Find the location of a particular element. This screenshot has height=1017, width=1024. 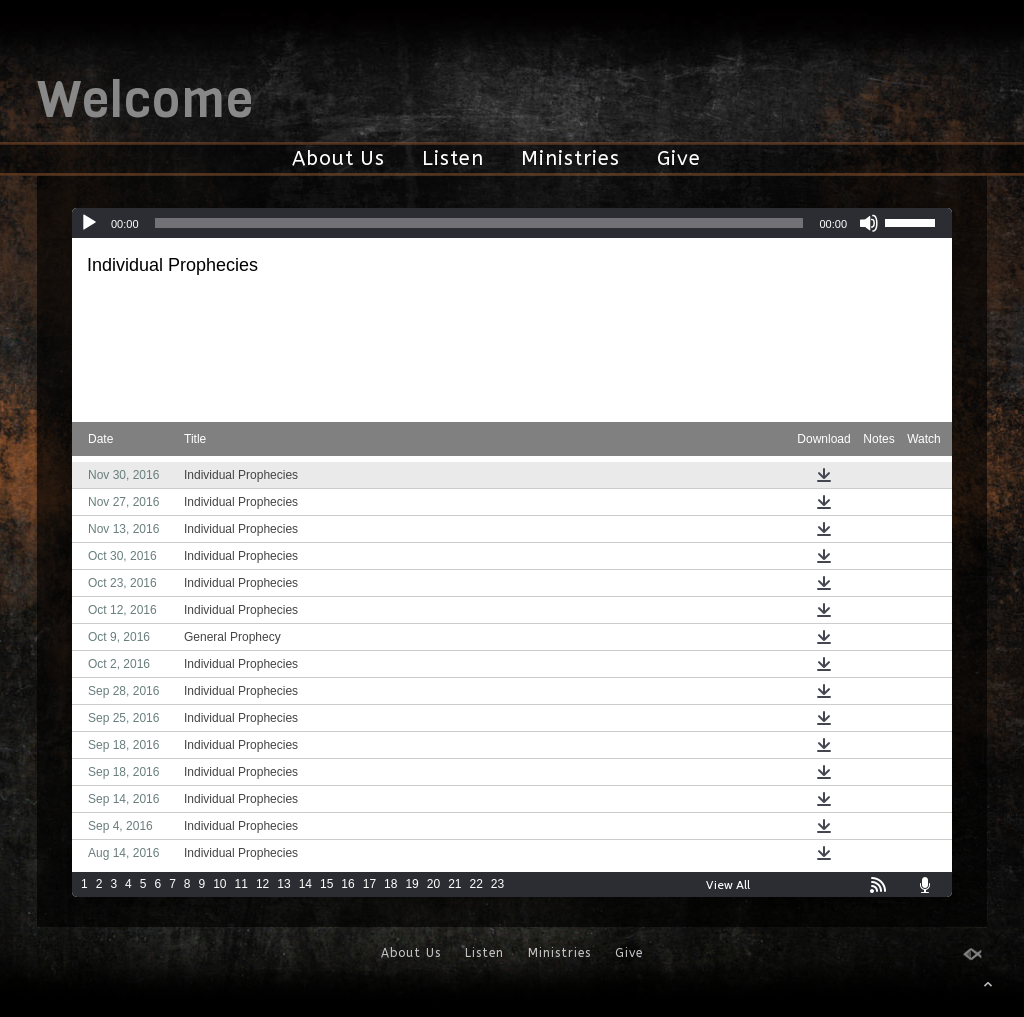

10 is located at coordinates (219, 884).